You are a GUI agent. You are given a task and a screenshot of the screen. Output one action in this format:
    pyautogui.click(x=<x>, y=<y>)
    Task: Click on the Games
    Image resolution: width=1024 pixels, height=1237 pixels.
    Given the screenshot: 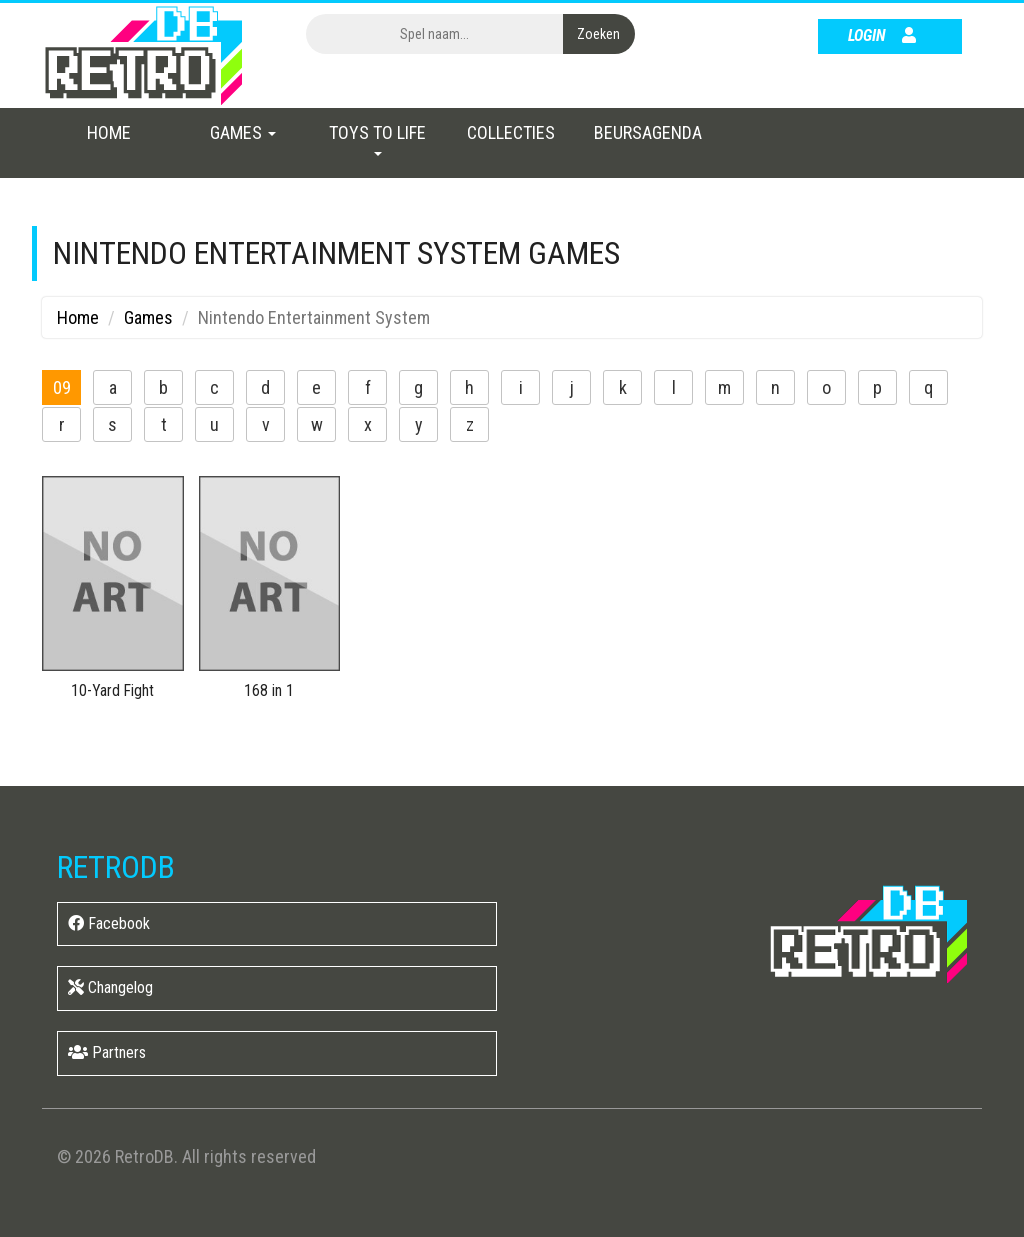 What is the action you would take?
    pyautogui.click(x=243, y=132)
    